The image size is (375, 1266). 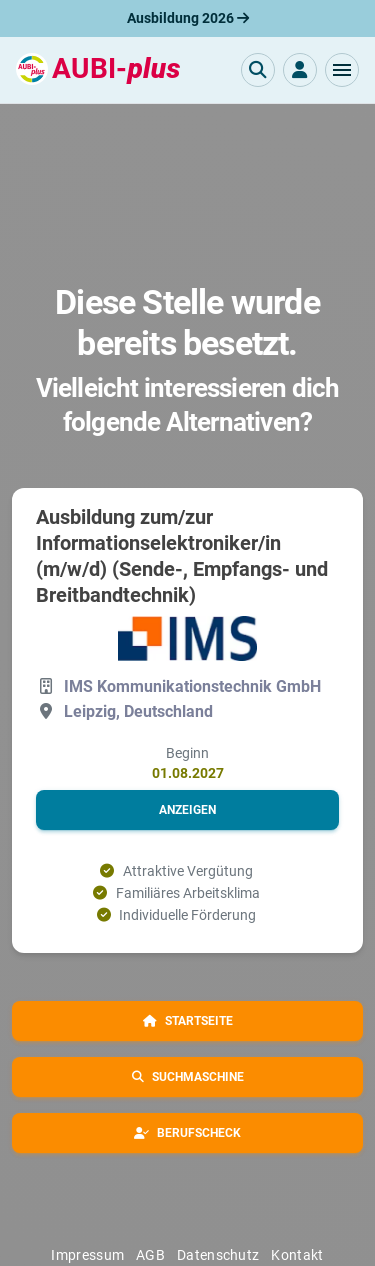 I want to click on AGB, so click(x=150, y=1255).